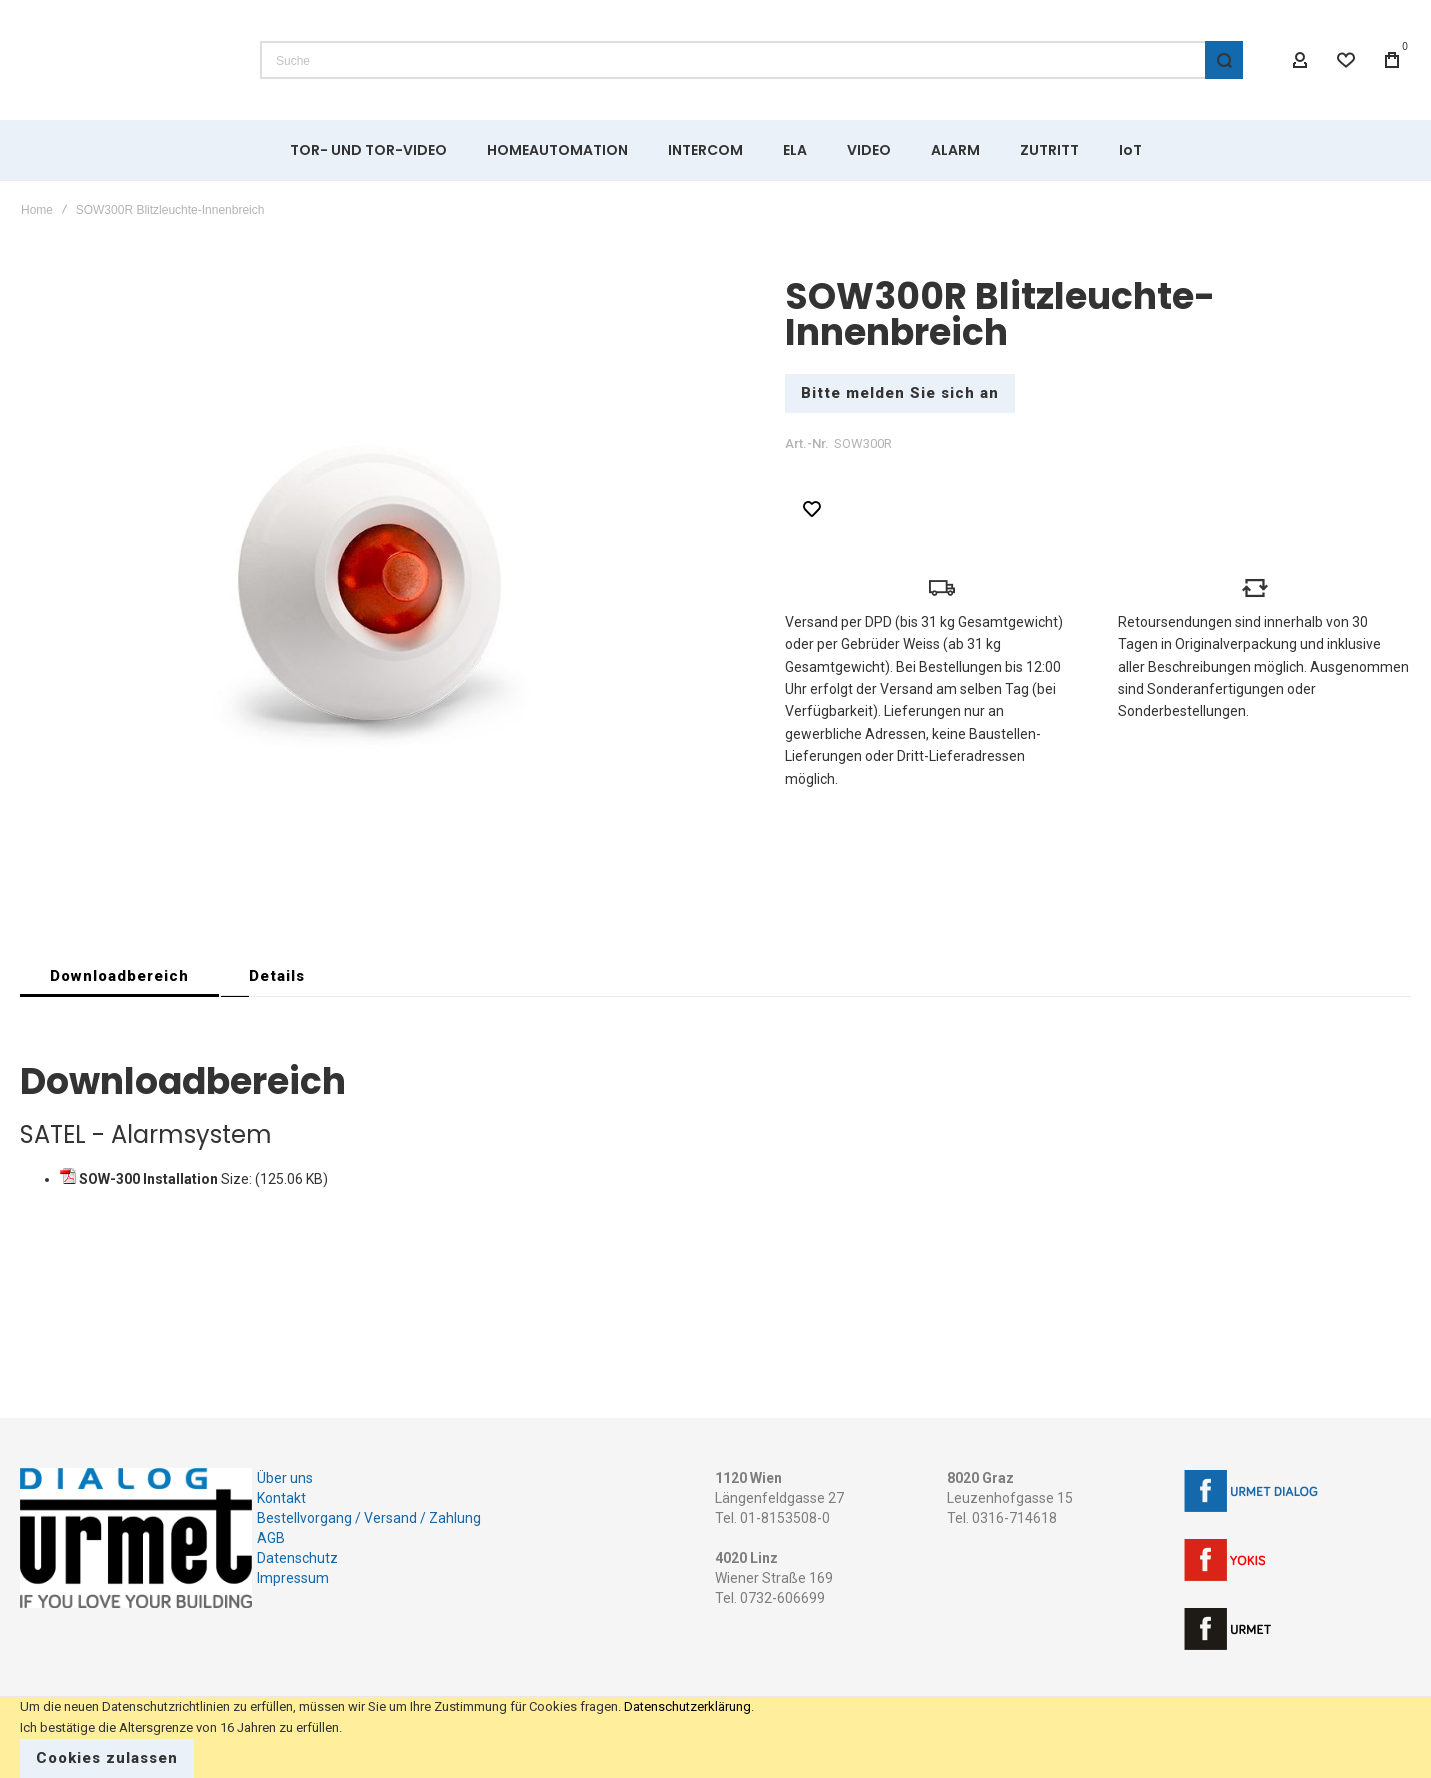  I want to click on [tab], so click(119, 976).